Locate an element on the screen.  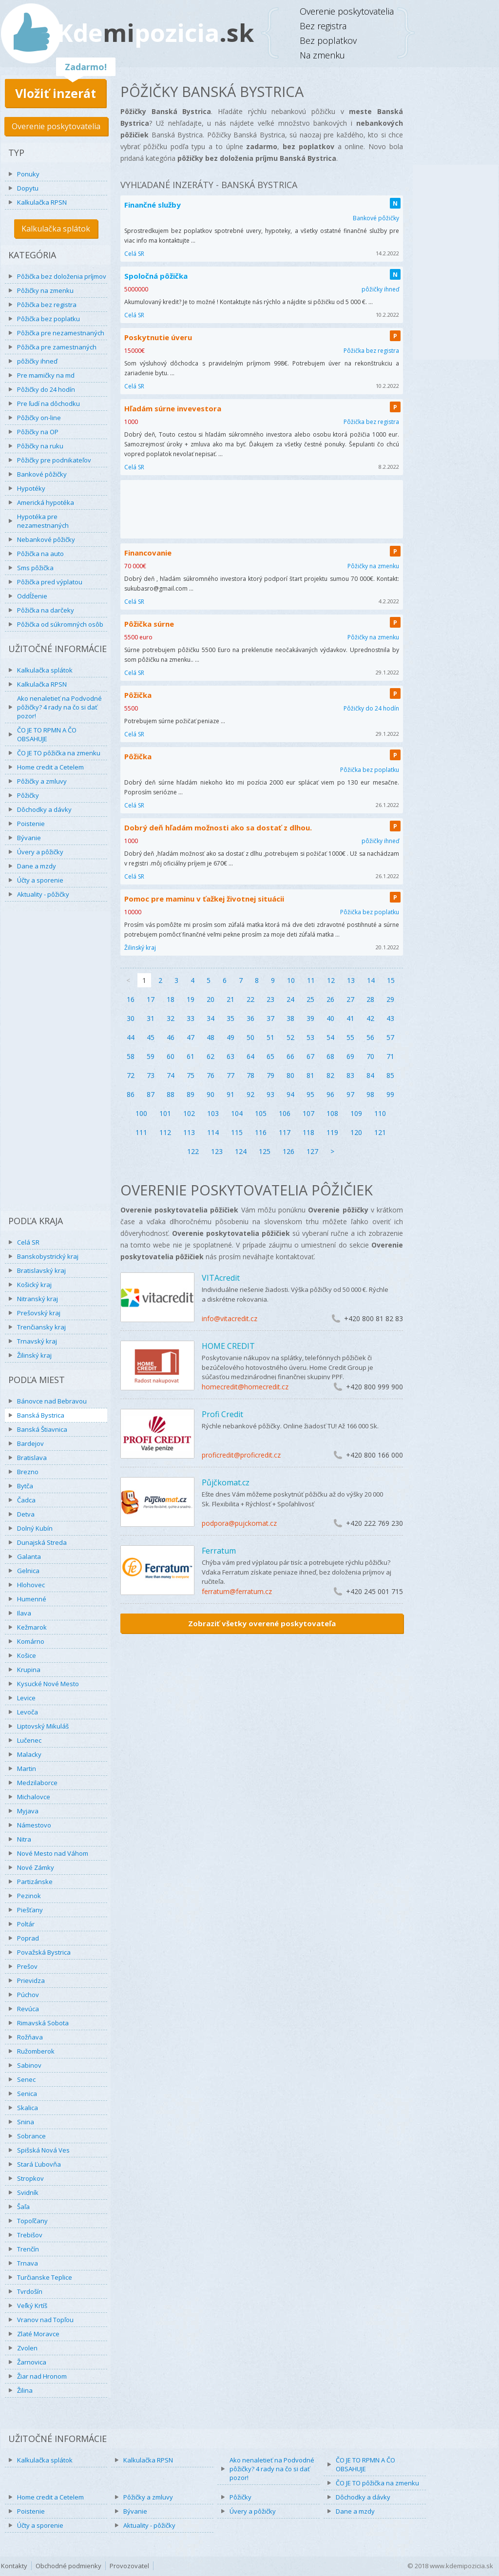
50 is located at coordinates (250, 1037).